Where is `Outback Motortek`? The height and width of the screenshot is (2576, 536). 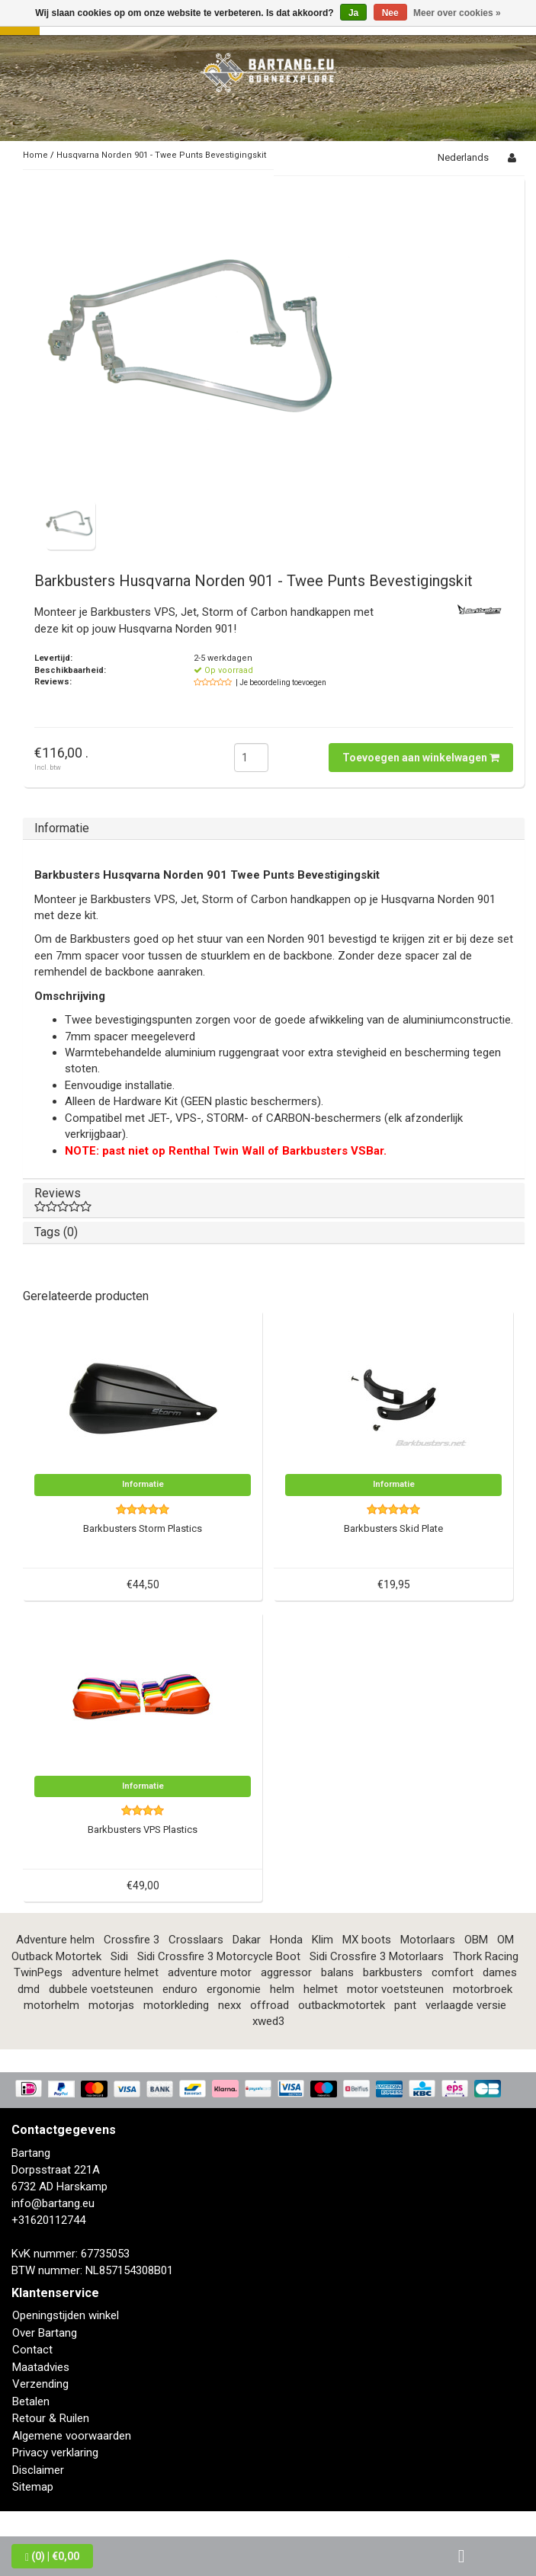 Outback Motortek is located at coordinates (56, 1956).